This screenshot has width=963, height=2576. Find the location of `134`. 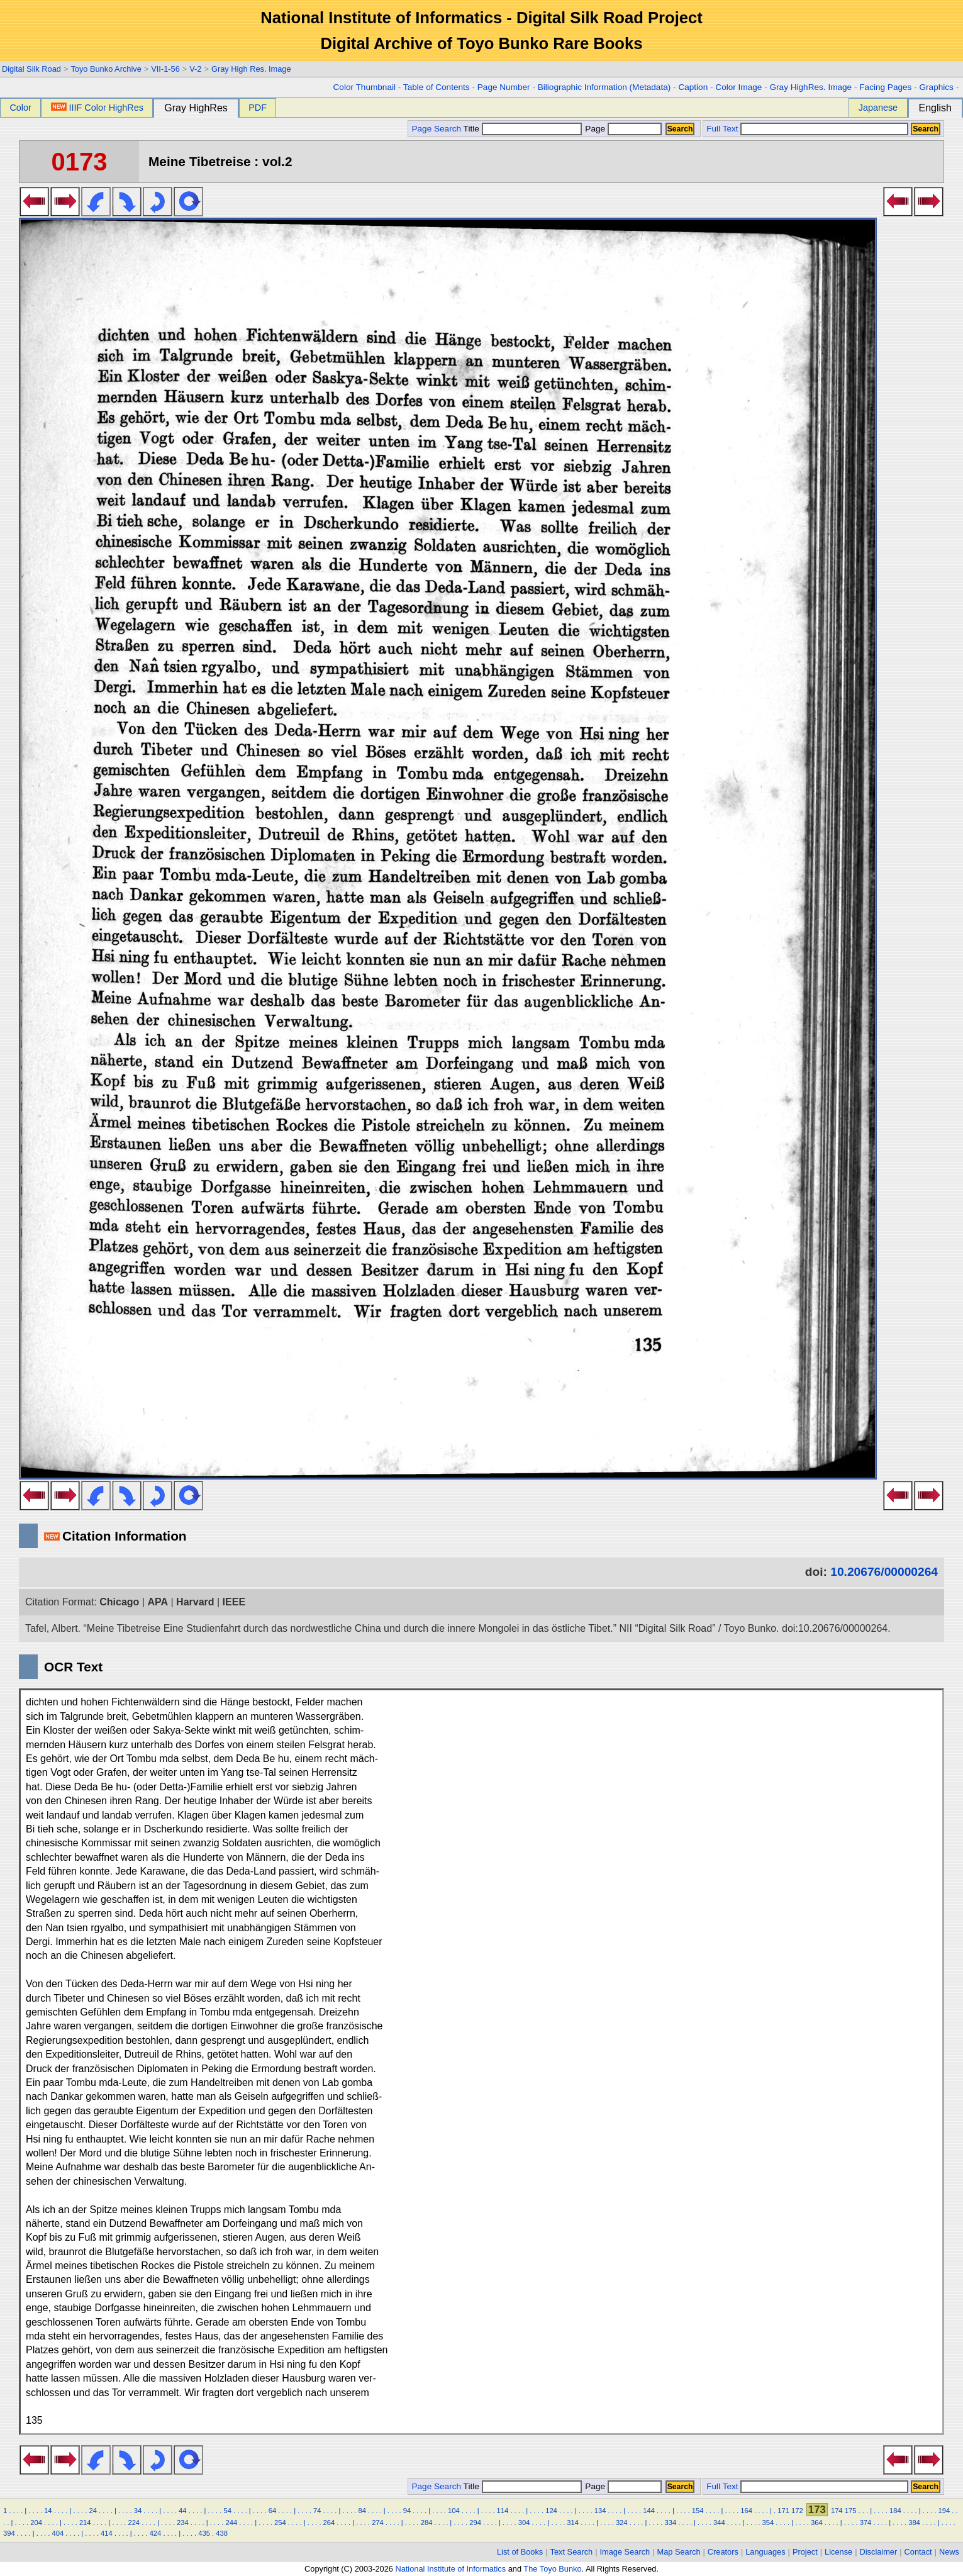

134 is located at coordinates (600, 2510).